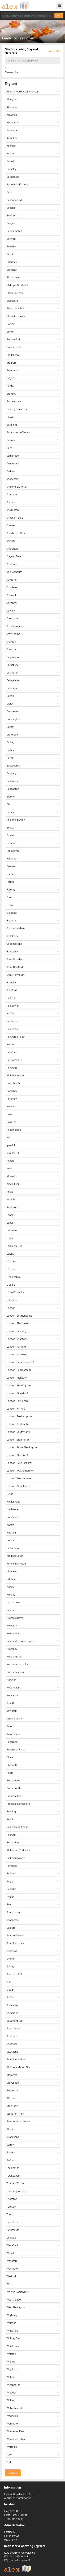  What do you see at coordinates (12, 1230) in the screenshot?
I see `Leicester` at bounding box center [12, 1230].